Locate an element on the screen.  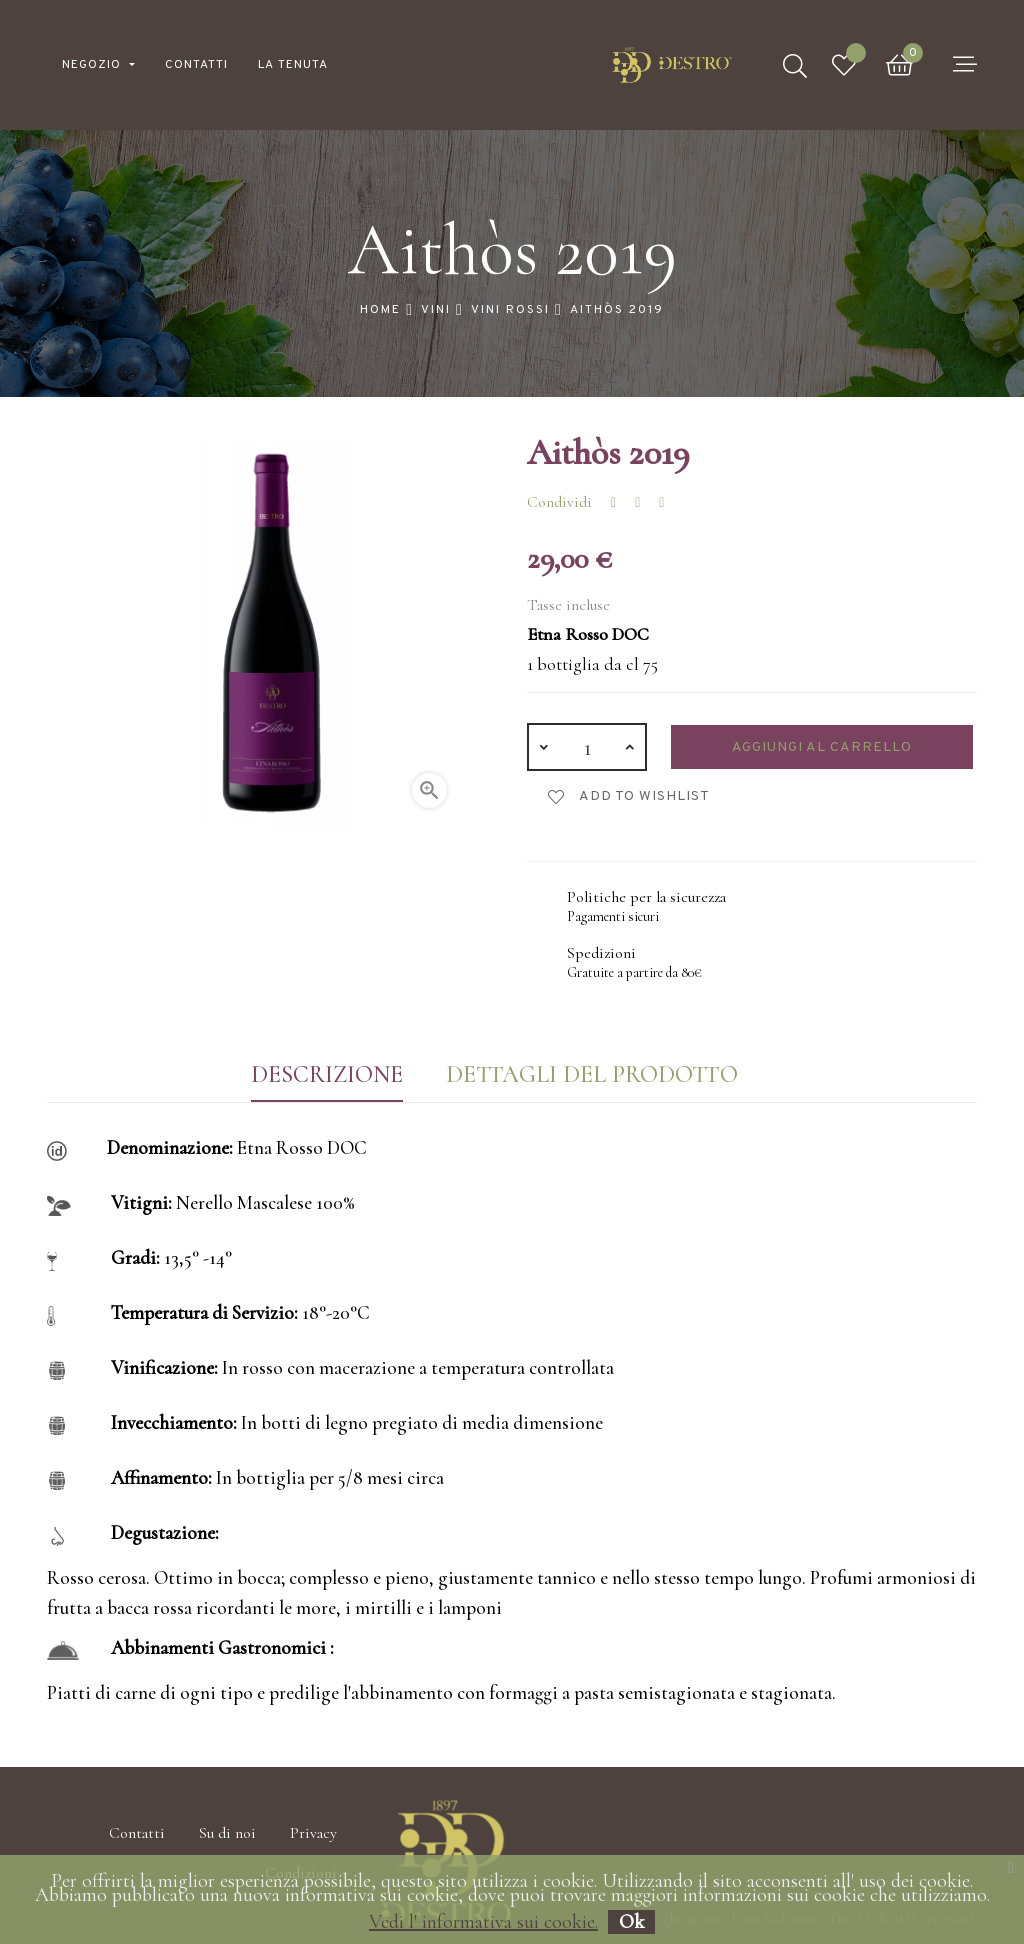
Condividi is located at coordinates (613, 503).